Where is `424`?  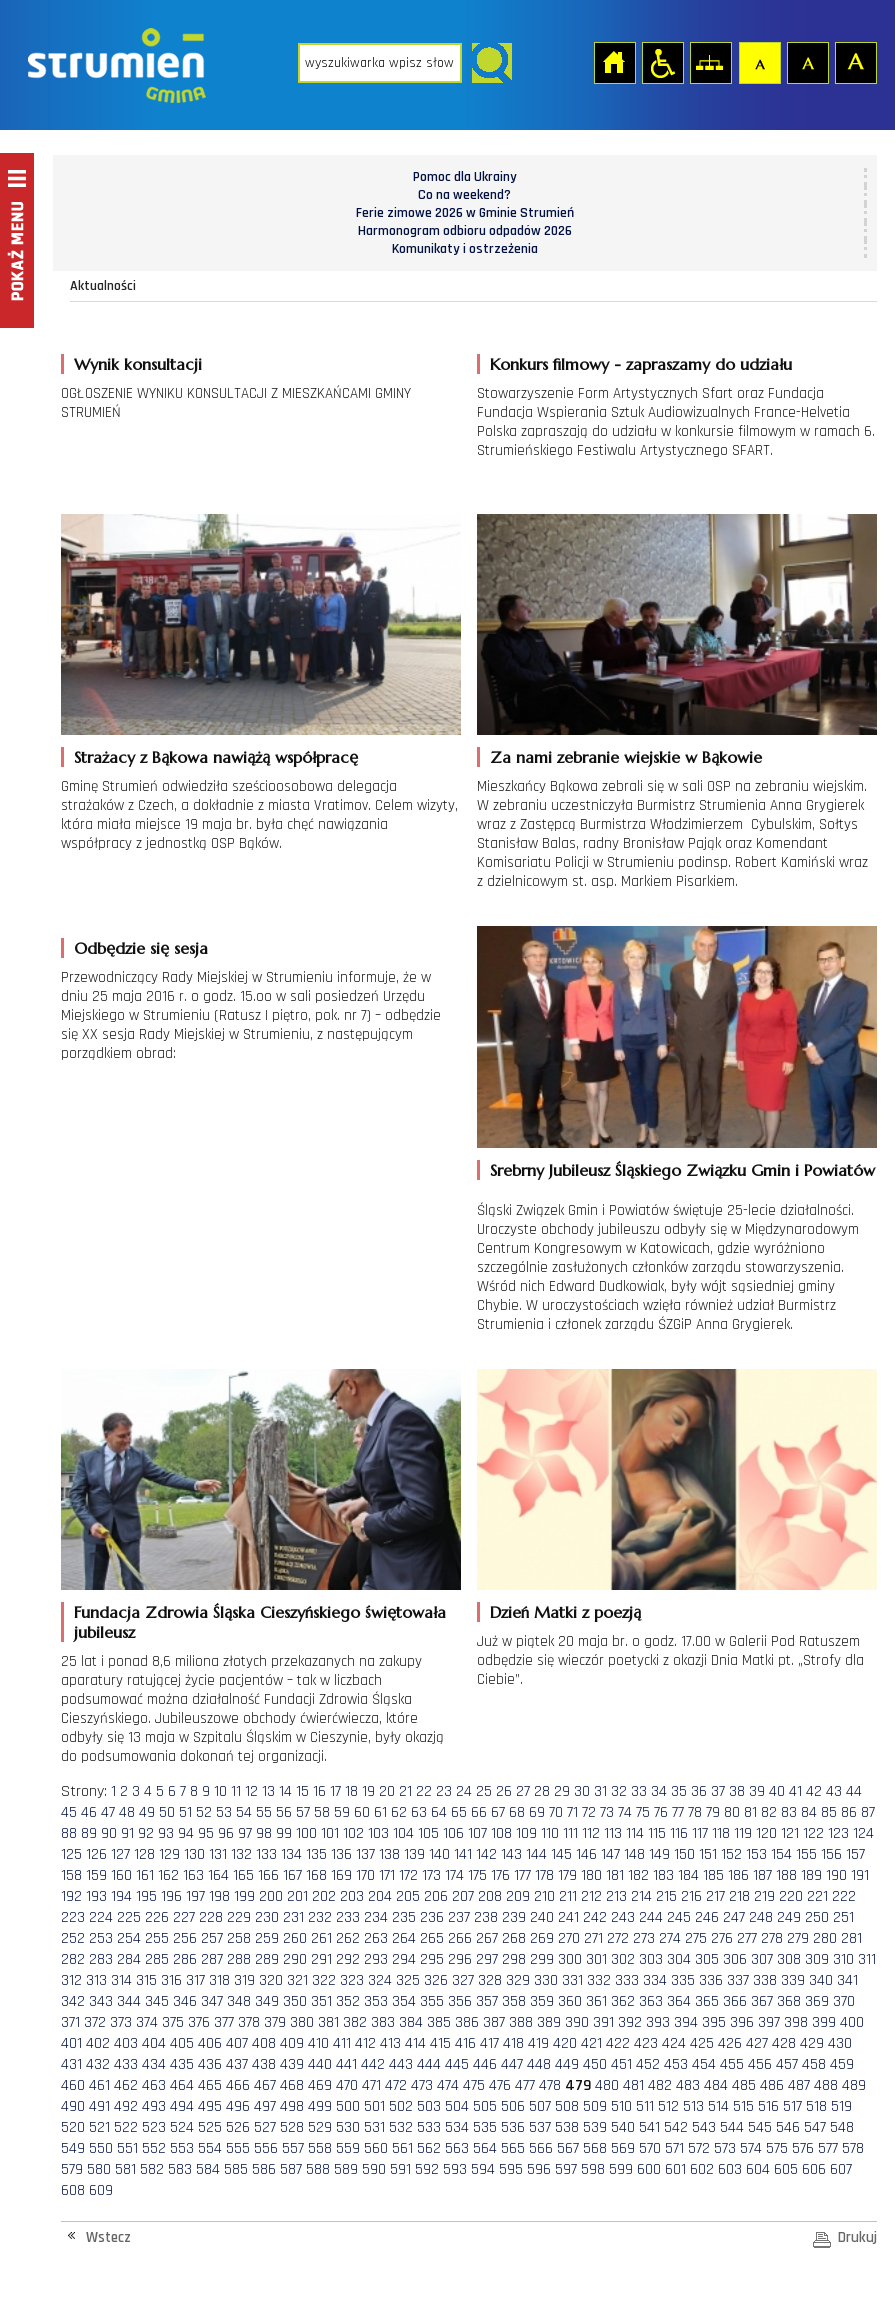 424 is located at coordinates (674, 2043).